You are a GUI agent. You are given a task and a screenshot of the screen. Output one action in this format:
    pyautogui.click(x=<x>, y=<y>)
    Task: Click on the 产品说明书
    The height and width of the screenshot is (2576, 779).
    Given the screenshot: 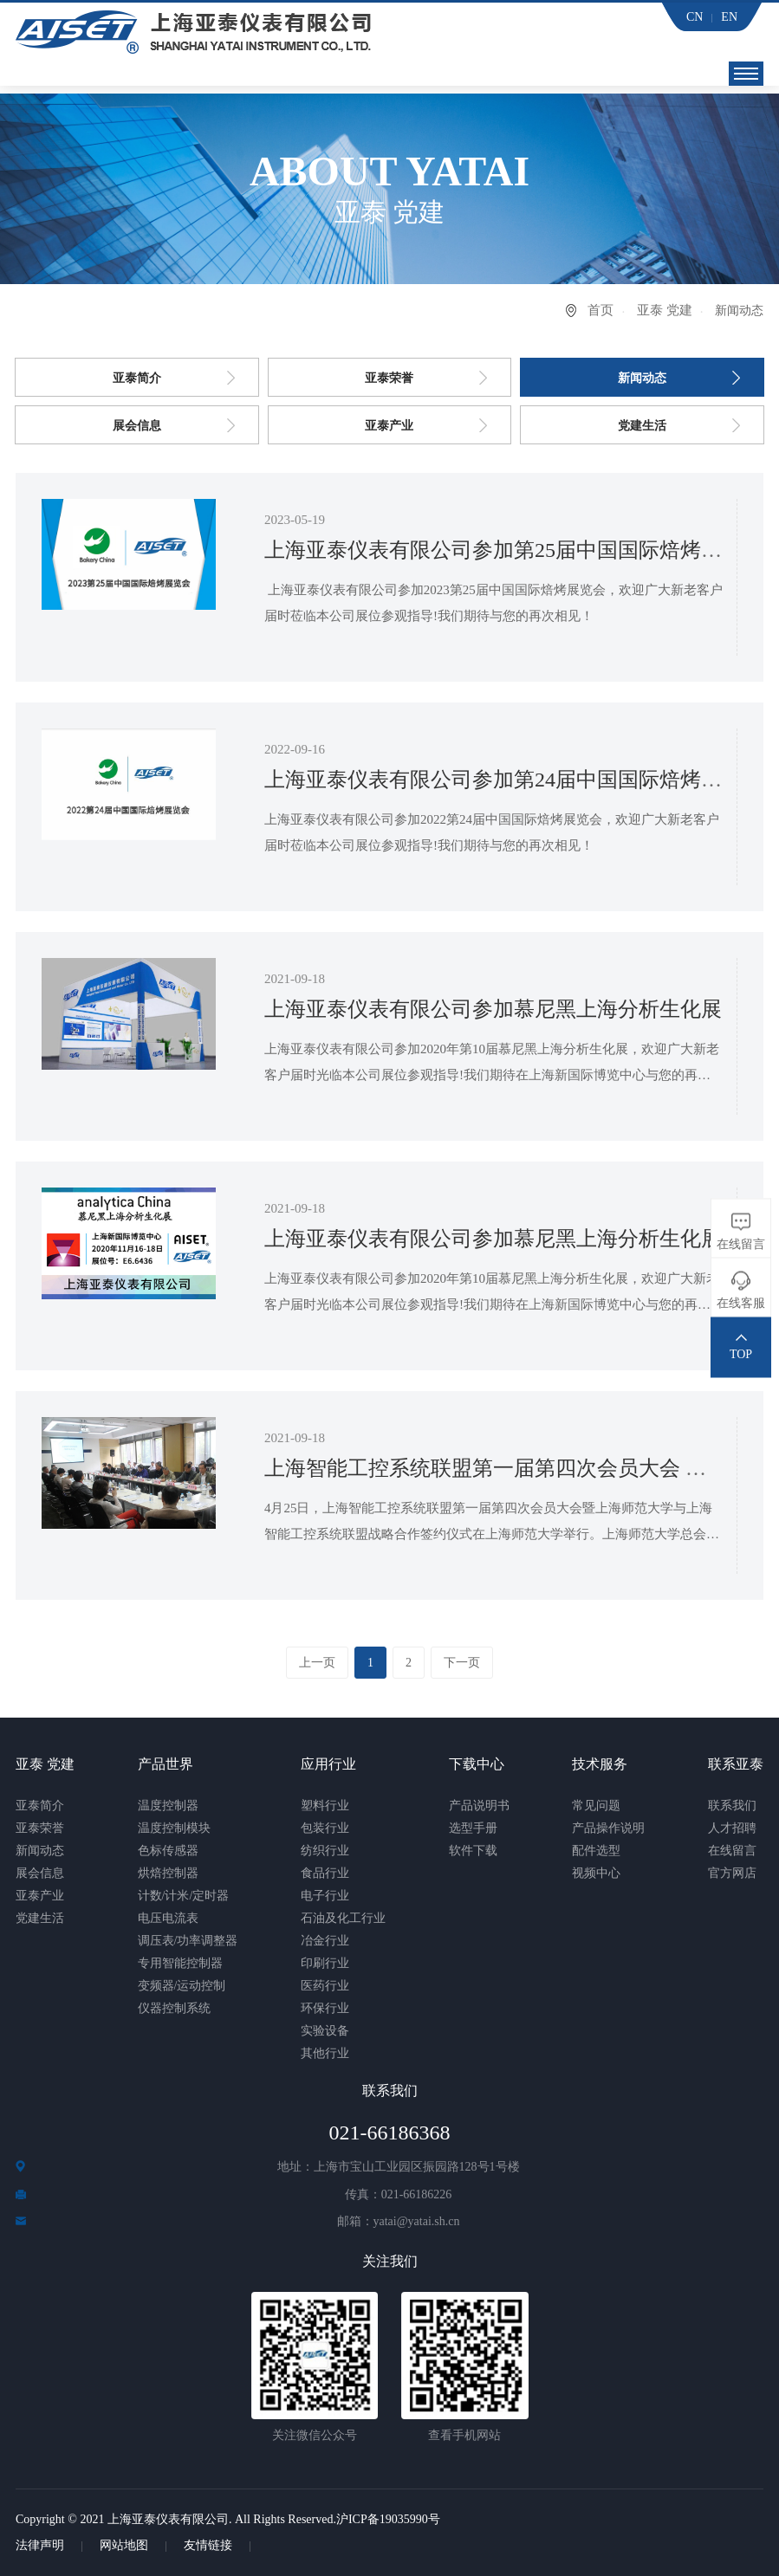 What is the action you would take?
    pyautogui.click(x=479, y=1805)
    